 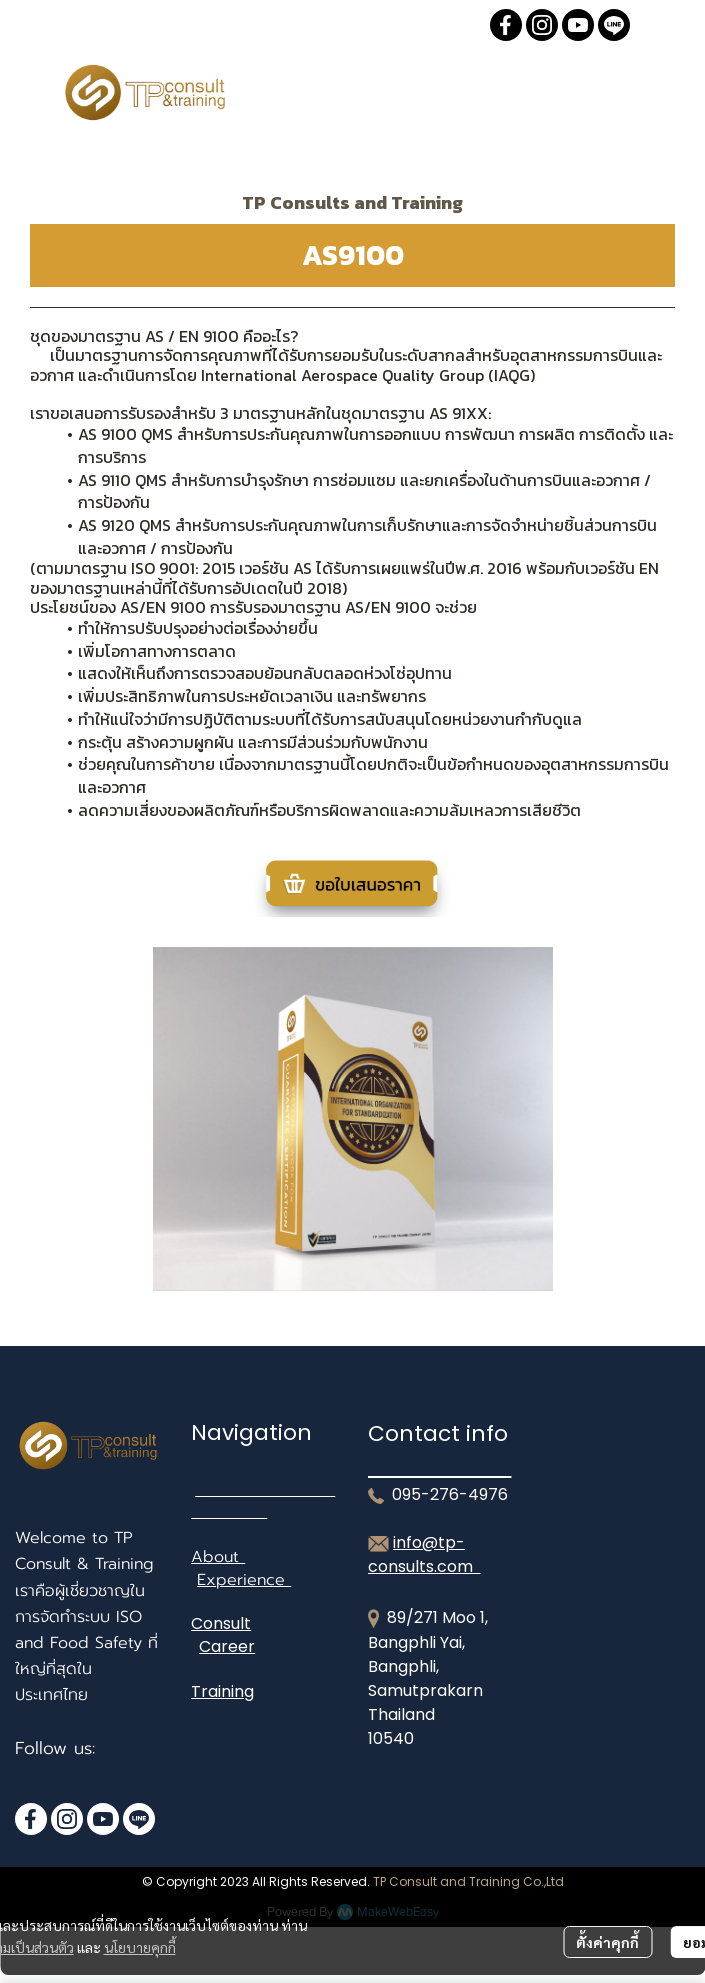 What do you see at coordinates (221, 1623) in the screenshot?
I see `Consult` at bounding box center [221, 1623].